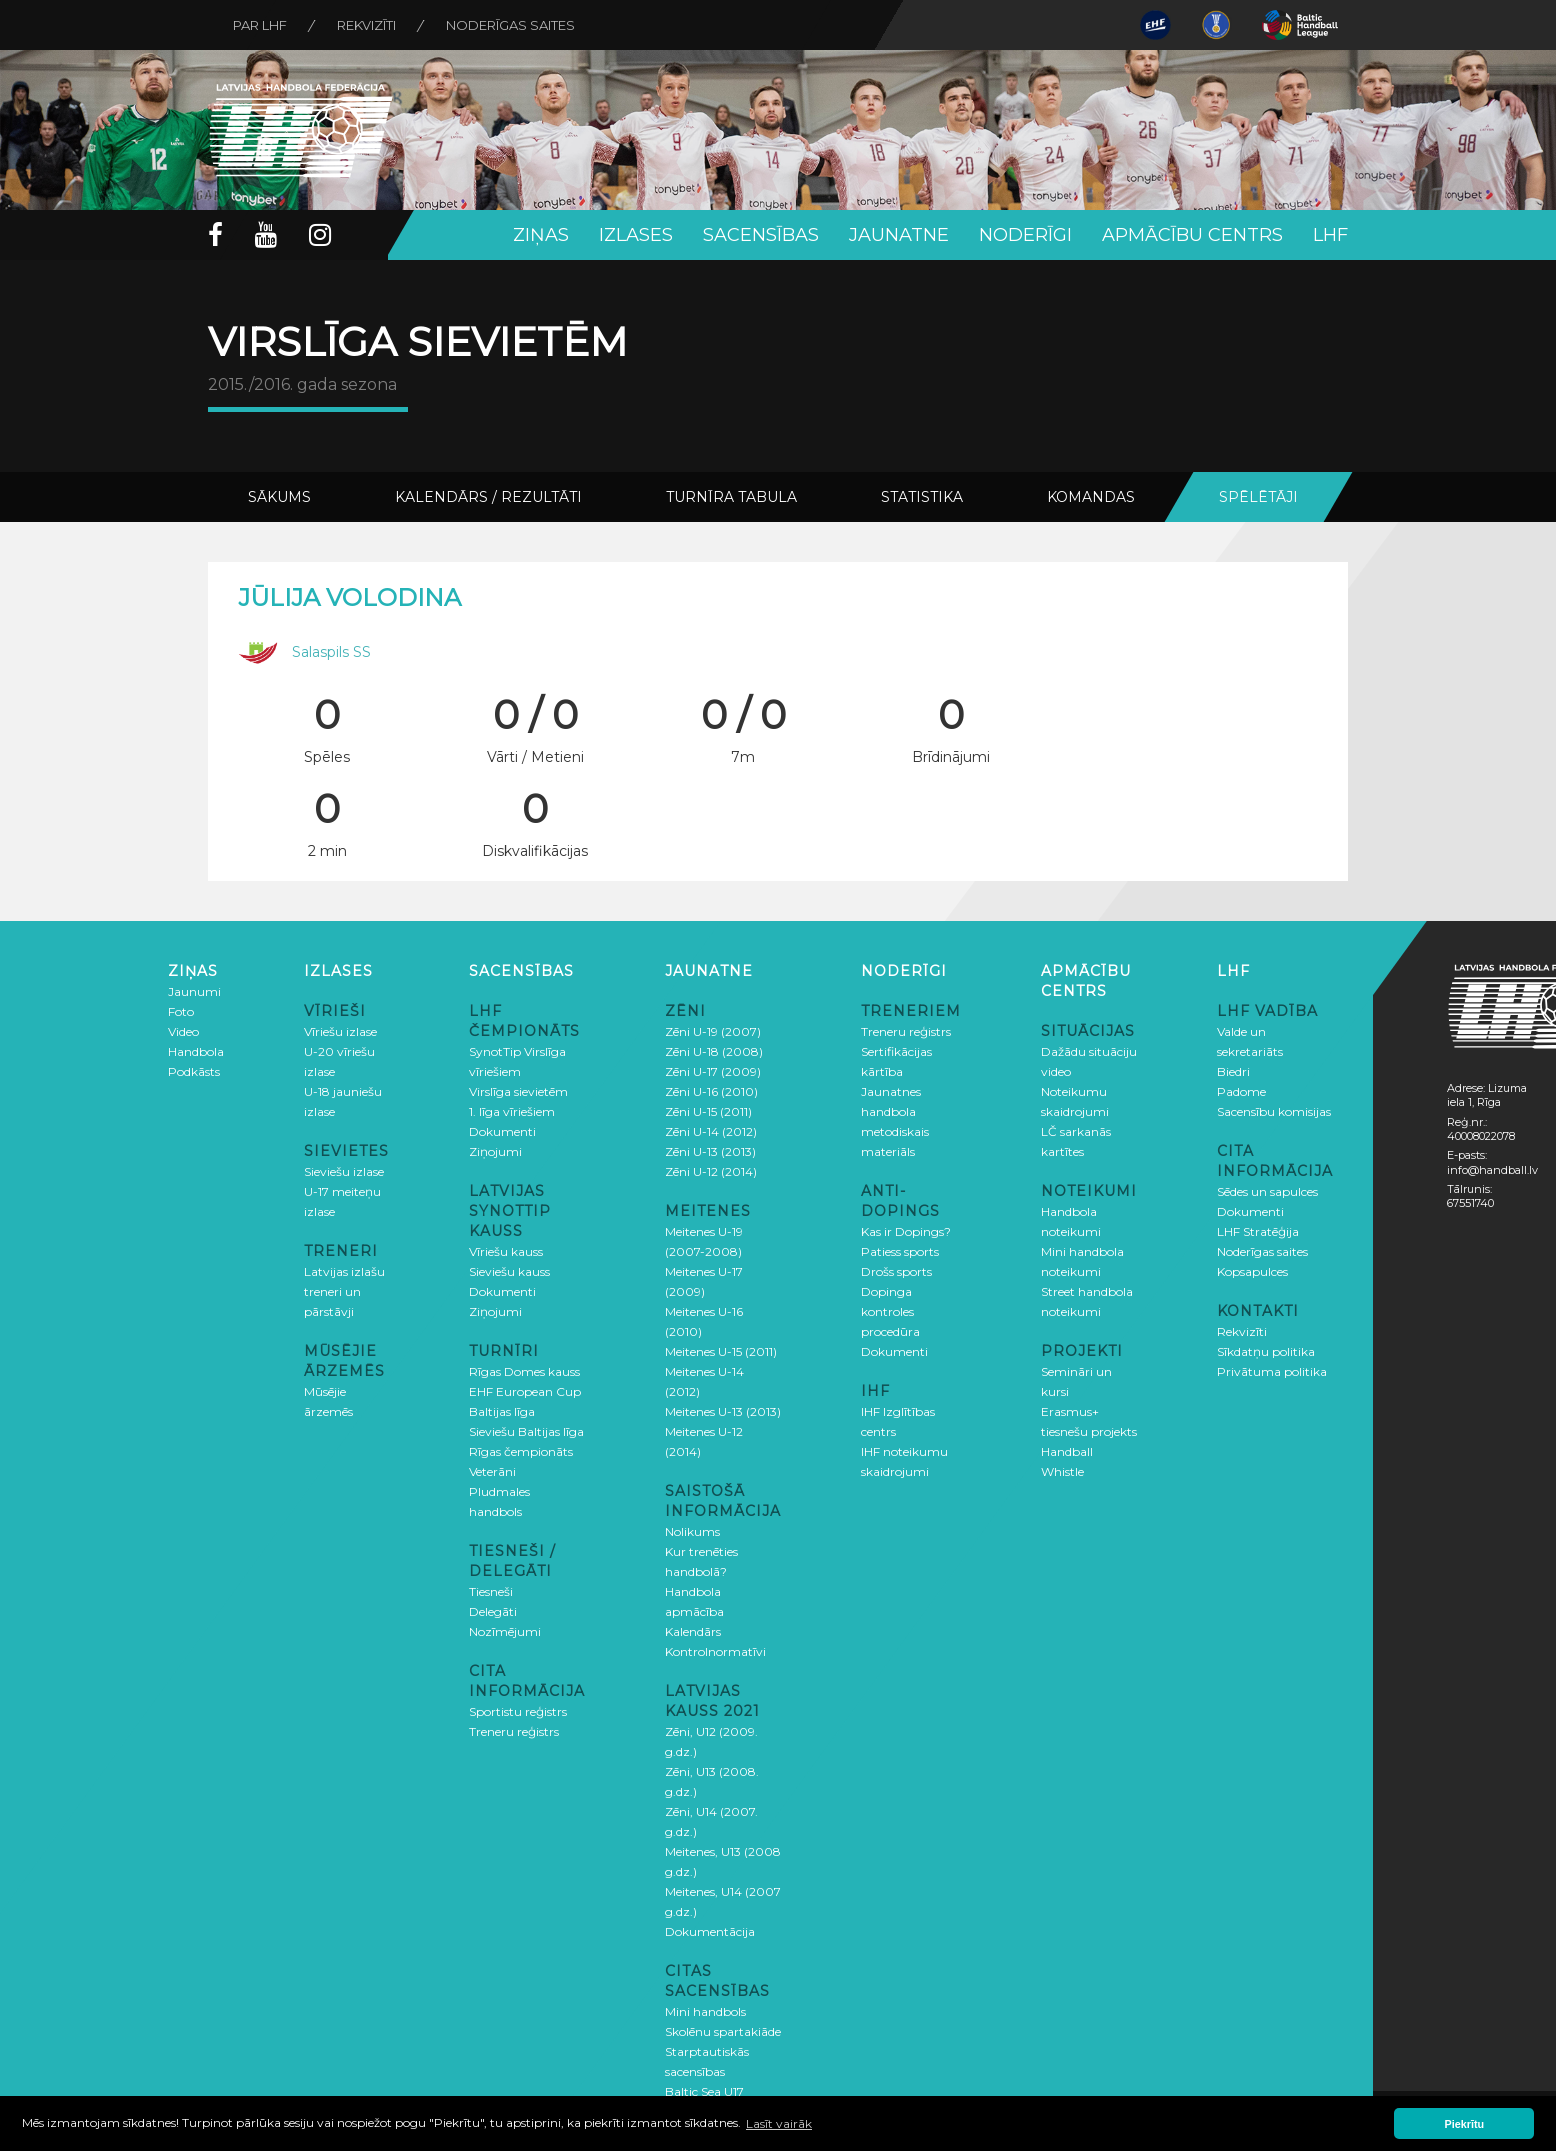 This screenshot has width=1556, height=2151. Describe the element at coordinates (525, 1391) in the screenshot. I see `EHF European Cup` at that location.